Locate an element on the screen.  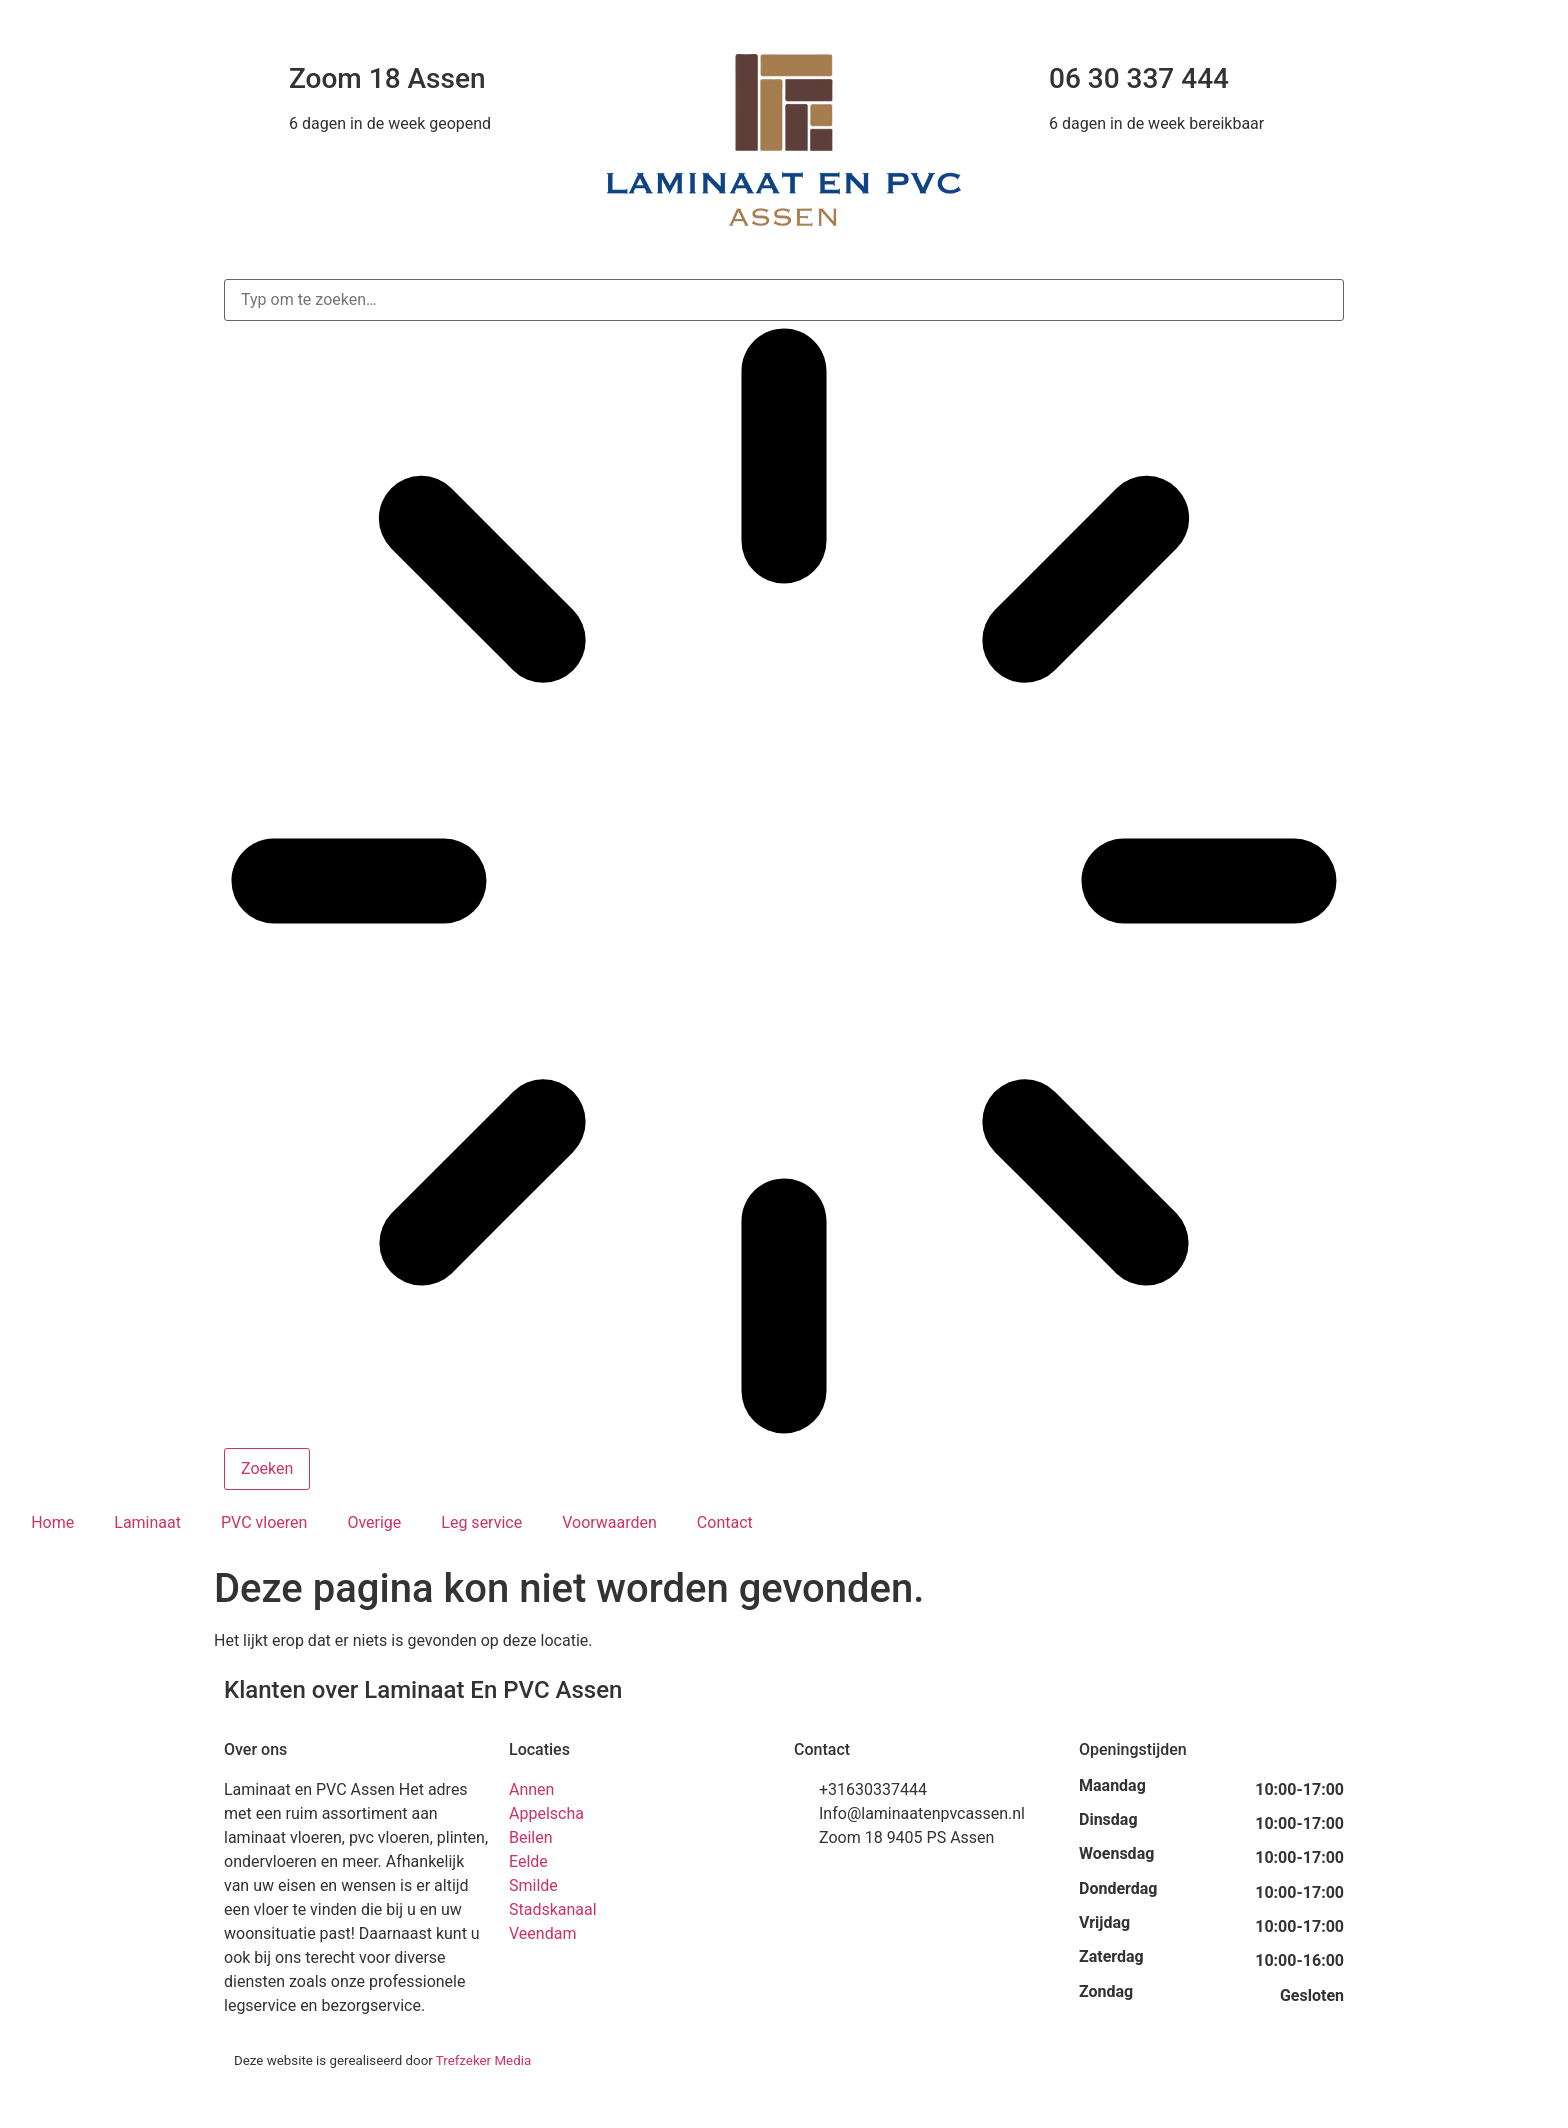
Eelde is located at coordinates (528, 1861).